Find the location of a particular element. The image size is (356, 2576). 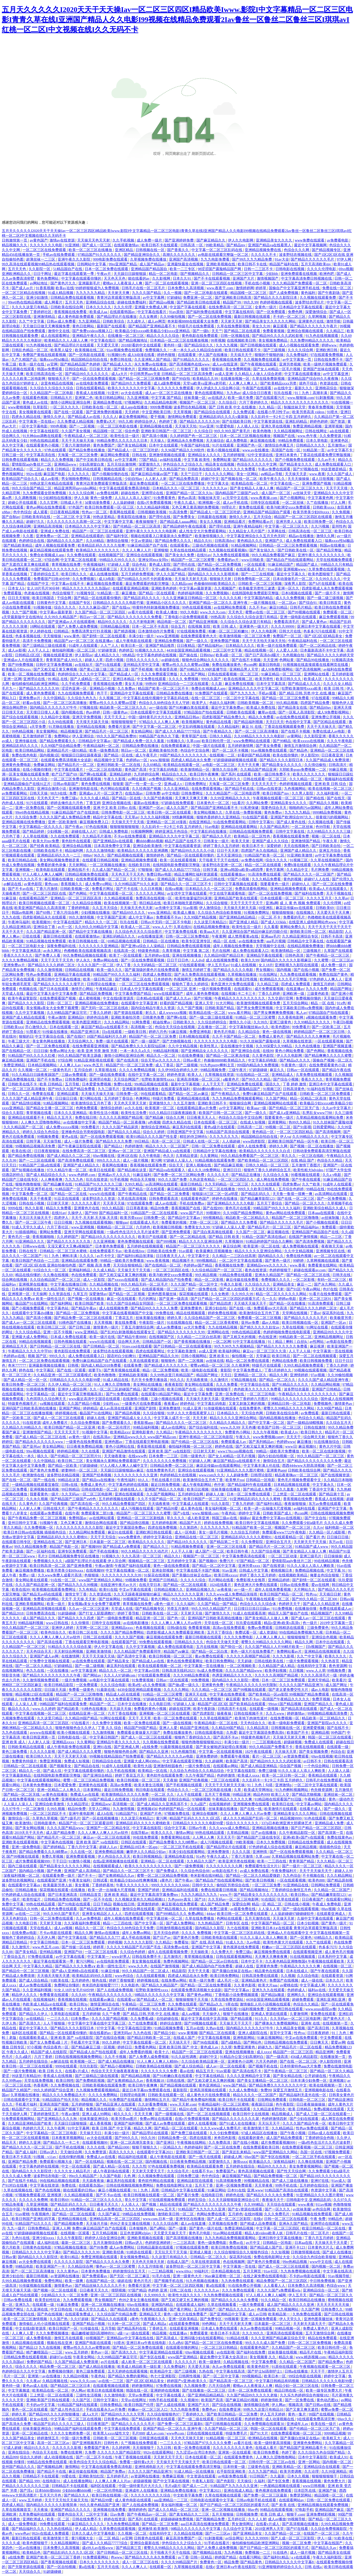

亚洲日本精品 is located at coordinates (13, 469).